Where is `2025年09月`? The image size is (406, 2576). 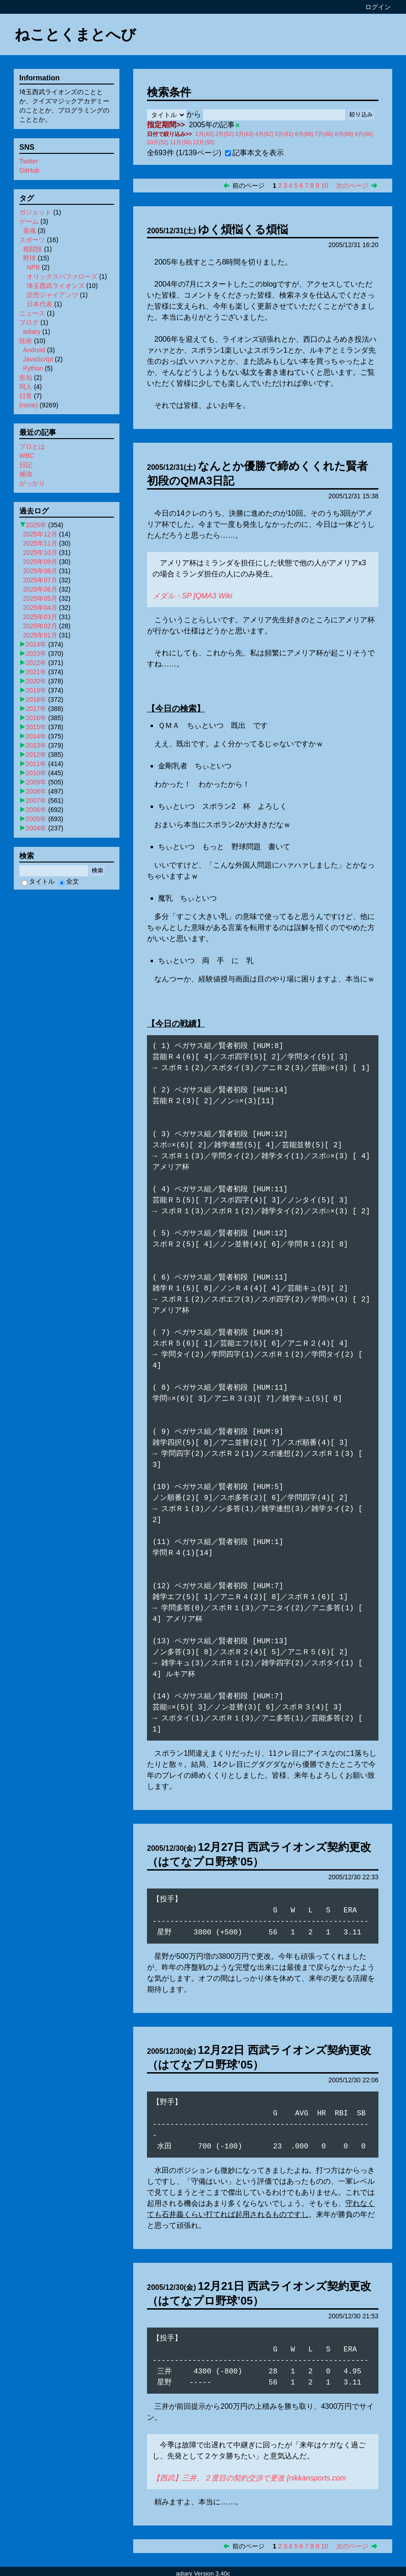
2025年09月 is located at coordinates (40, 561).